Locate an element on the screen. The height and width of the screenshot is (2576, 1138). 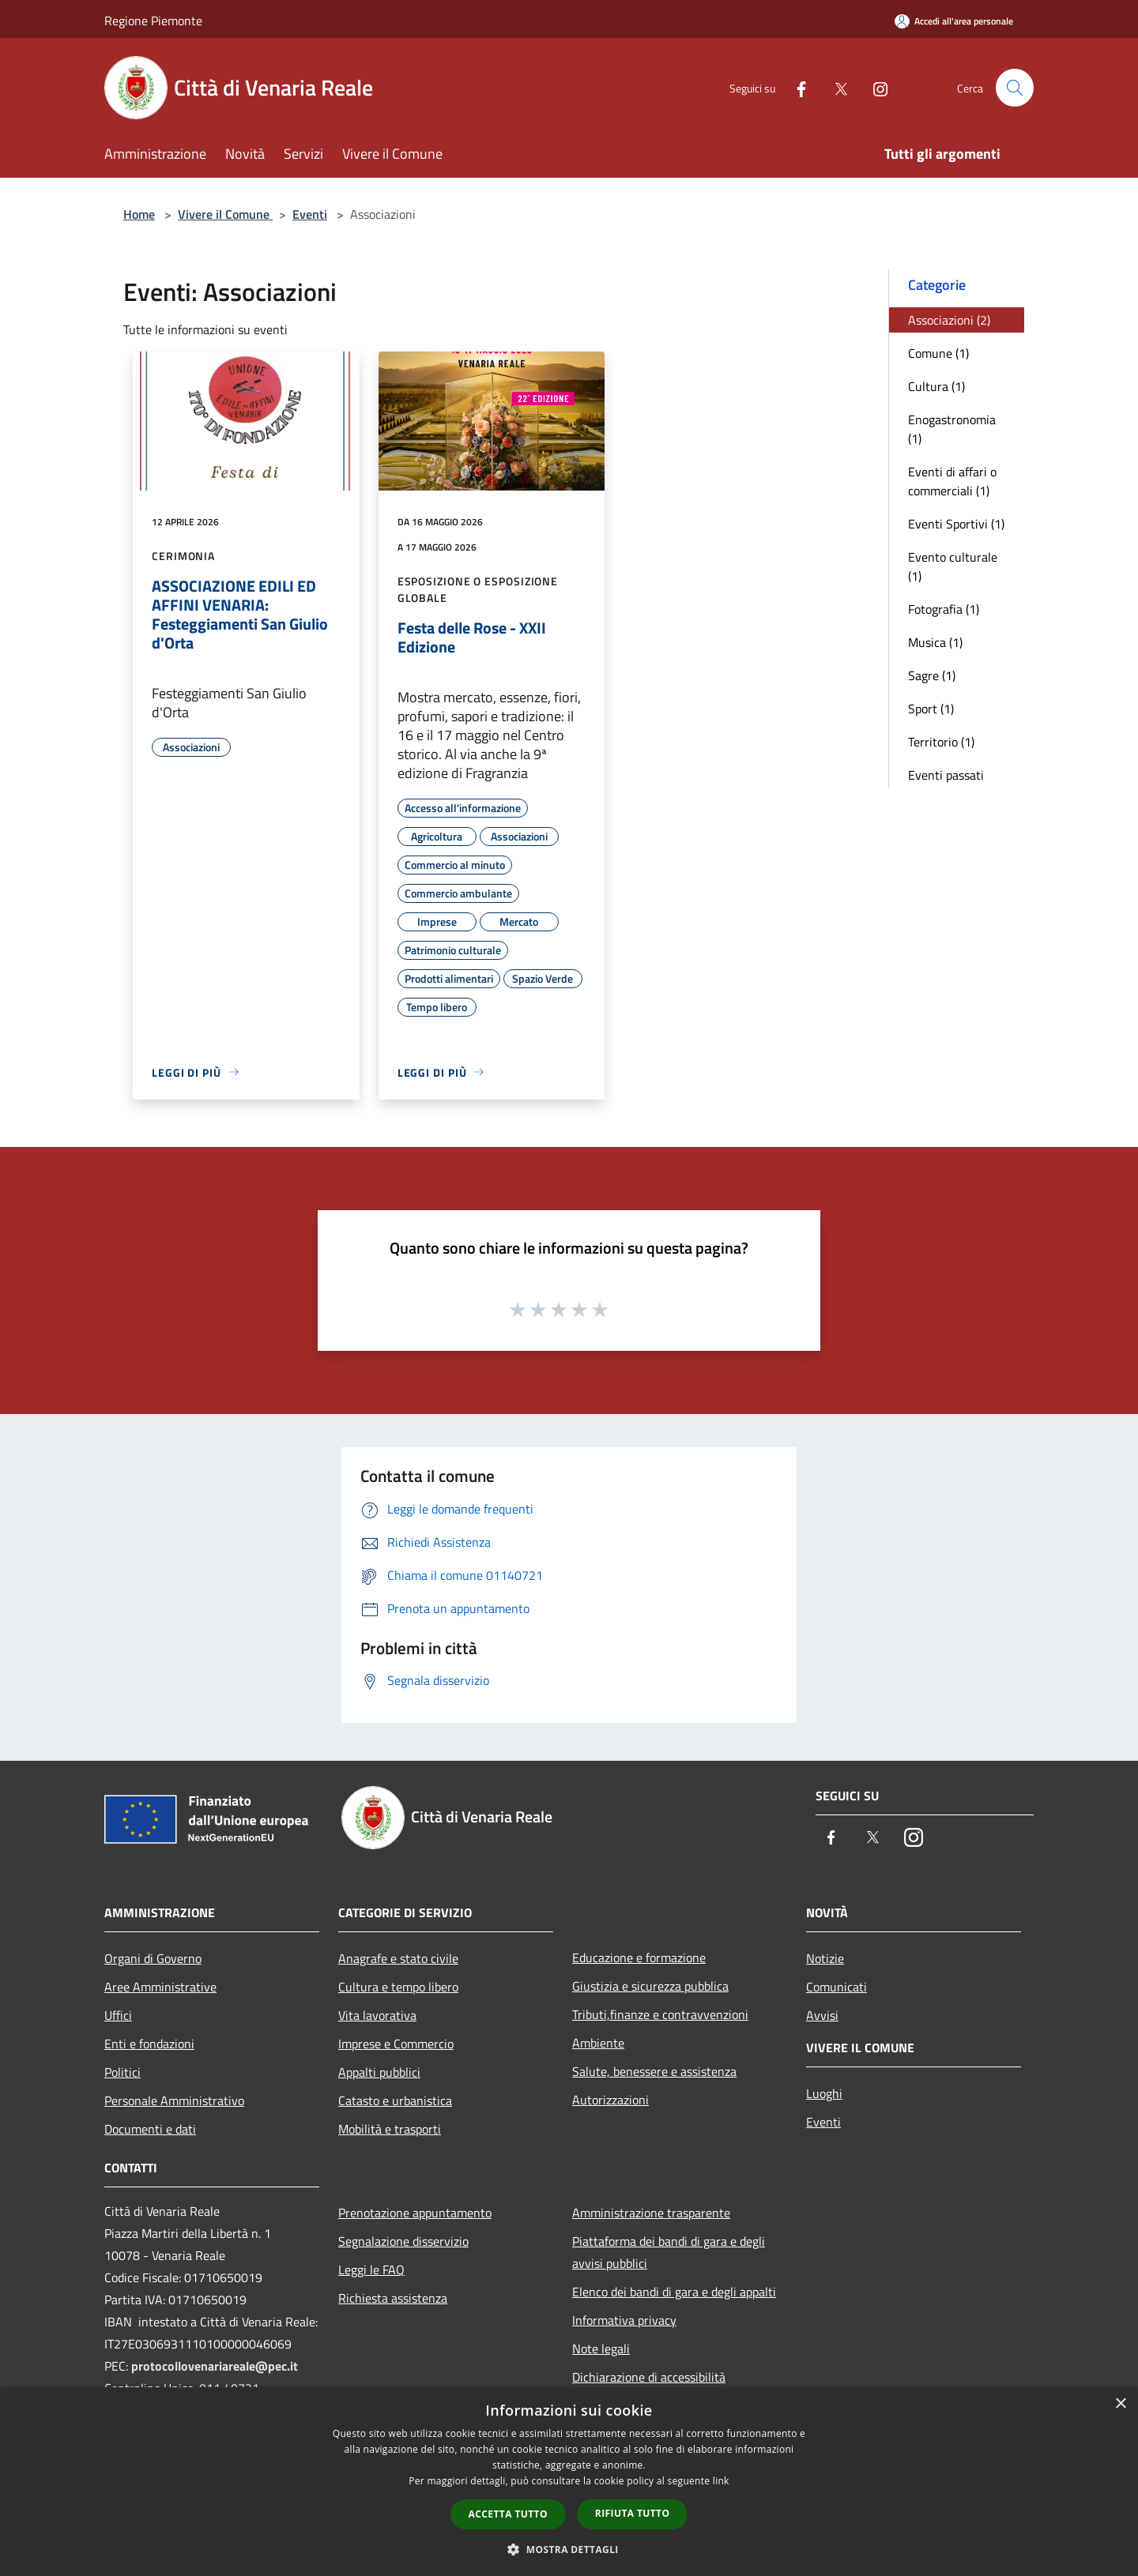
Territorio (1) is located at coordinates (941, 741).